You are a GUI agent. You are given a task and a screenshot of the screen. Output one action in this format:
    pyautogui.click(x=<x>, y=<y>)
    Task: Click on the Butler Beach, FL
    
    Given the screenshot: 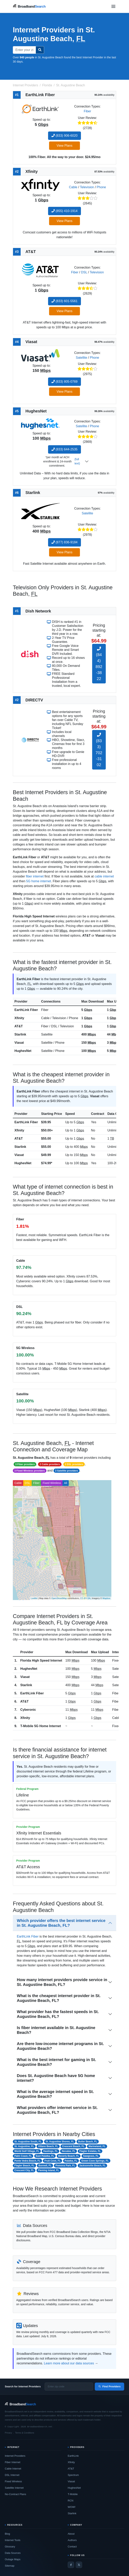 What is the action you would take?
    pyautogui.click(x=87, y=2141)
    